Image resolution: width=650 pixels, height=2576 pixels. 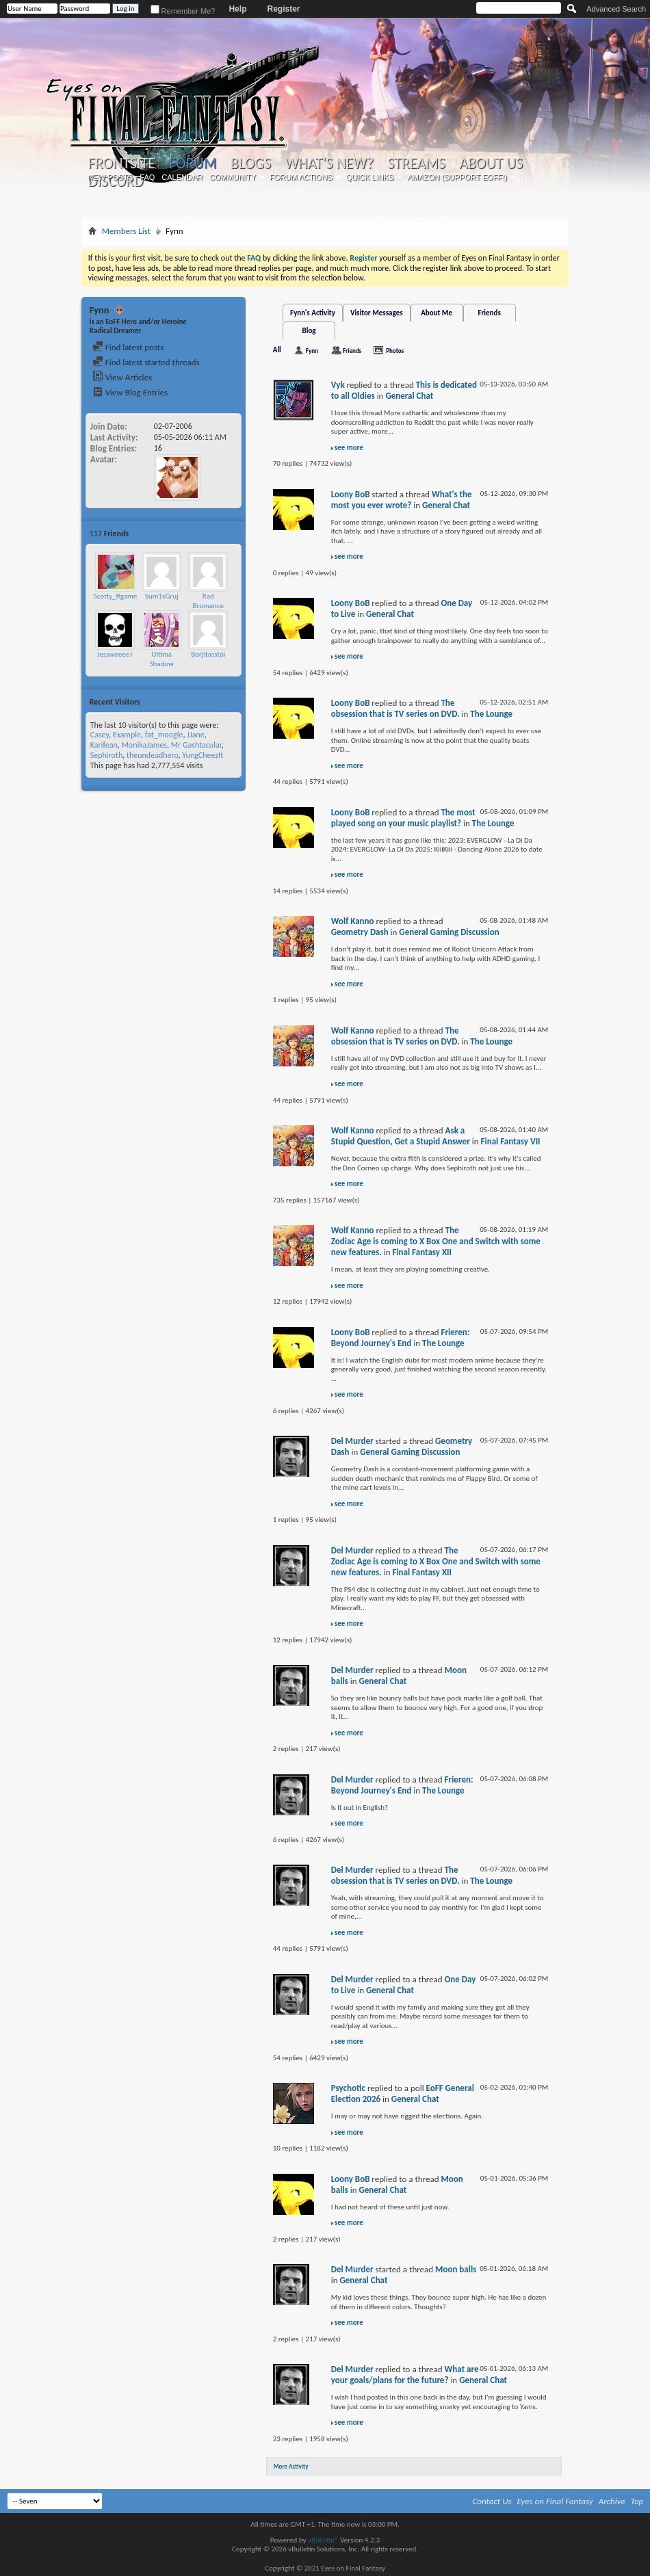 What do you see at coordinates (182, 177) in the screenshot?
I see `Calendar` at bounding box center [182, 177].